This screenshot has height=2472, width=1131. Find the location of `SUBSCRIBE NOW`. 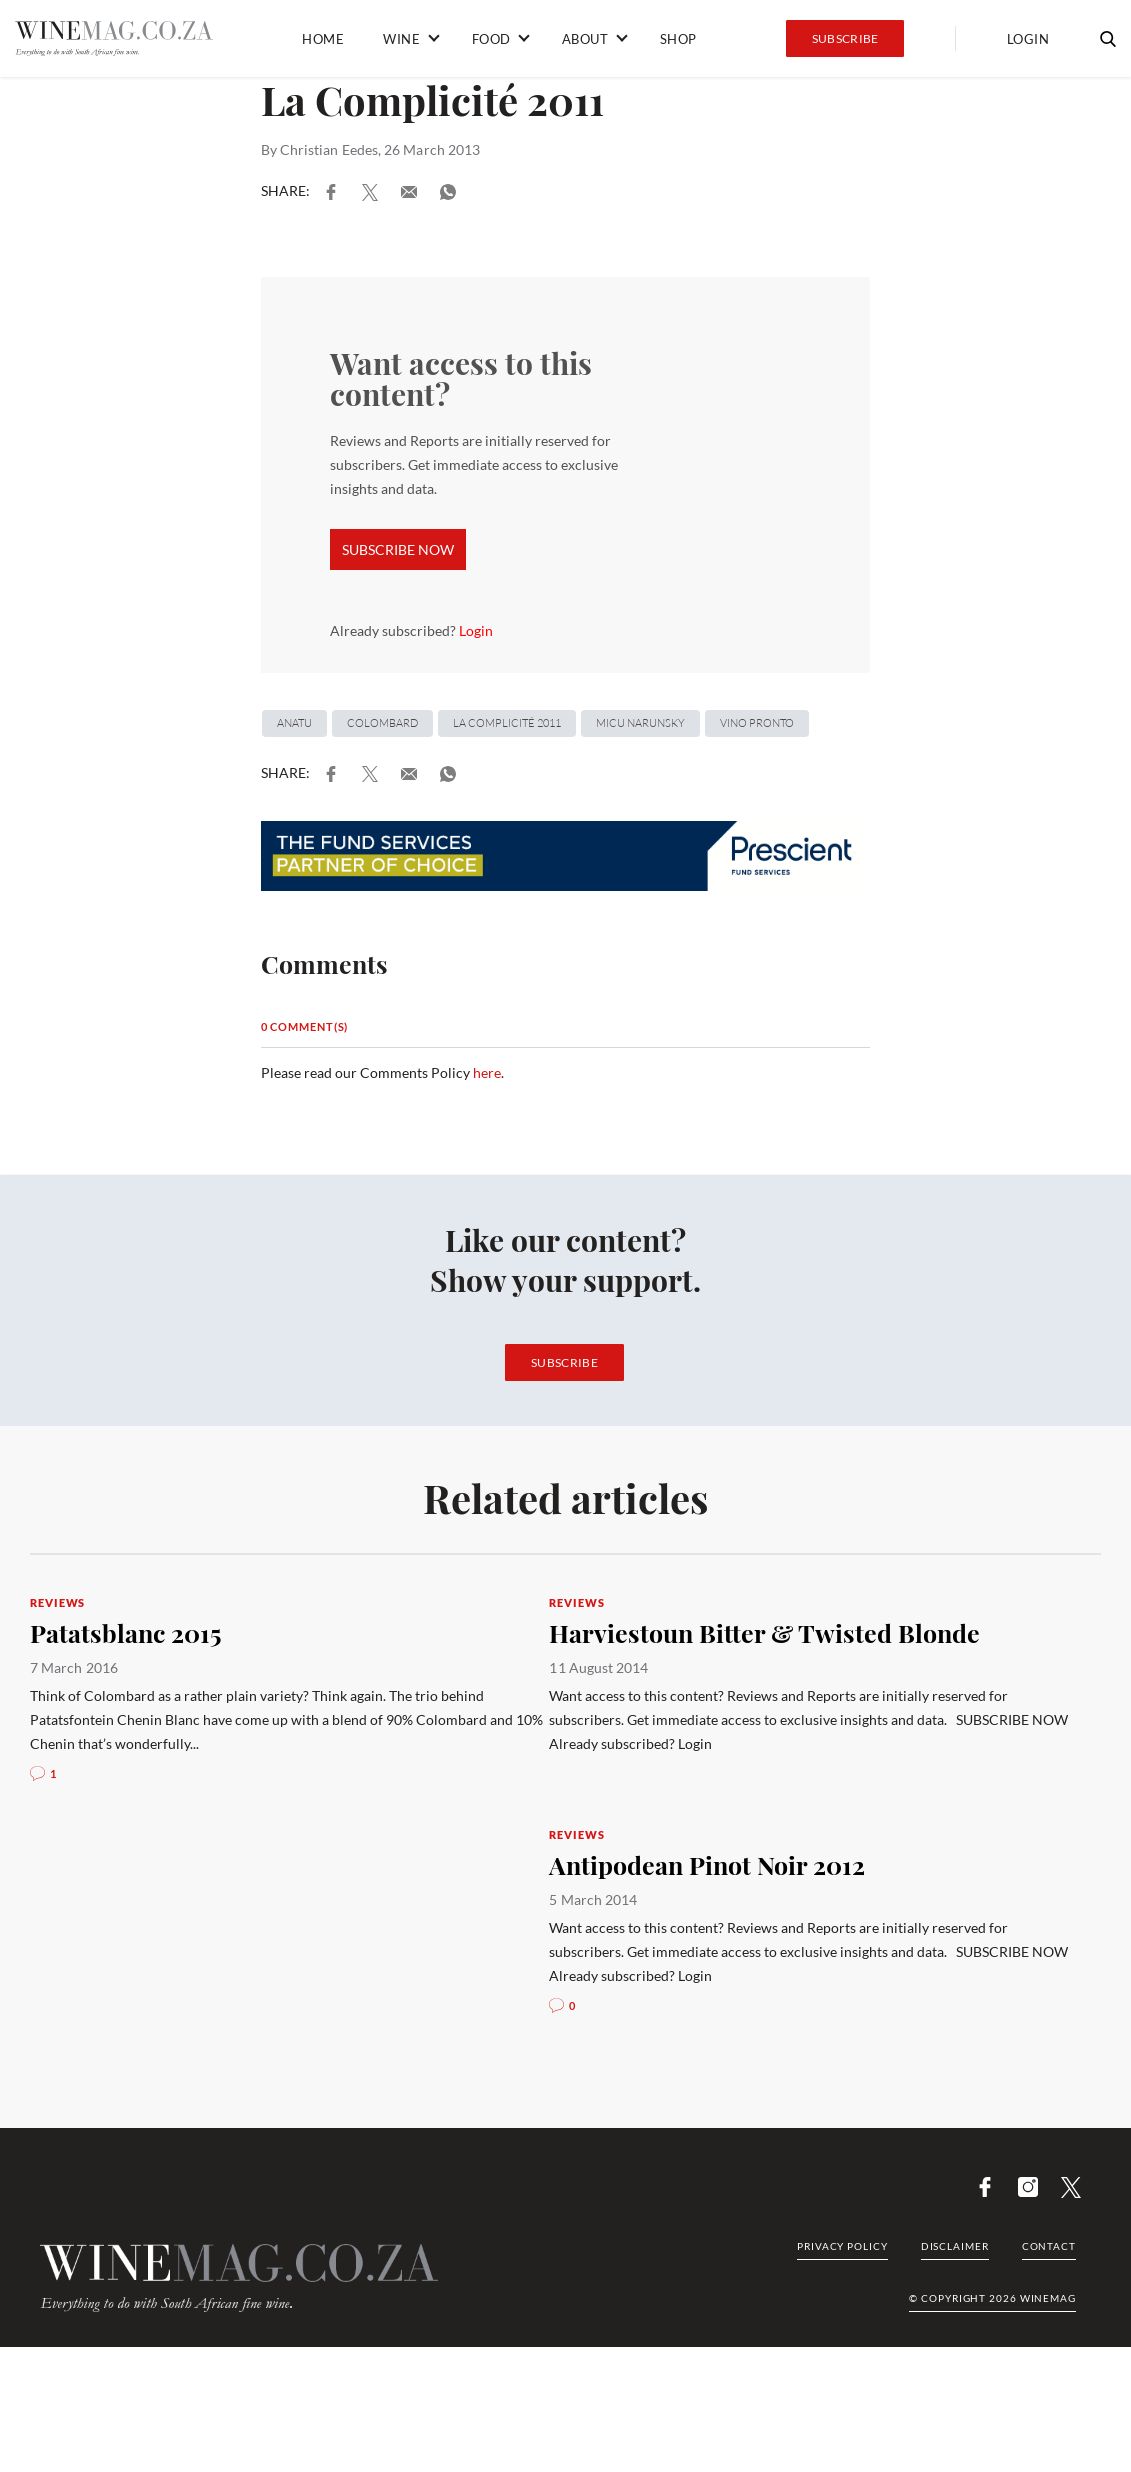

SUBSCRIBE NOW is located at coordinates (398, 549).